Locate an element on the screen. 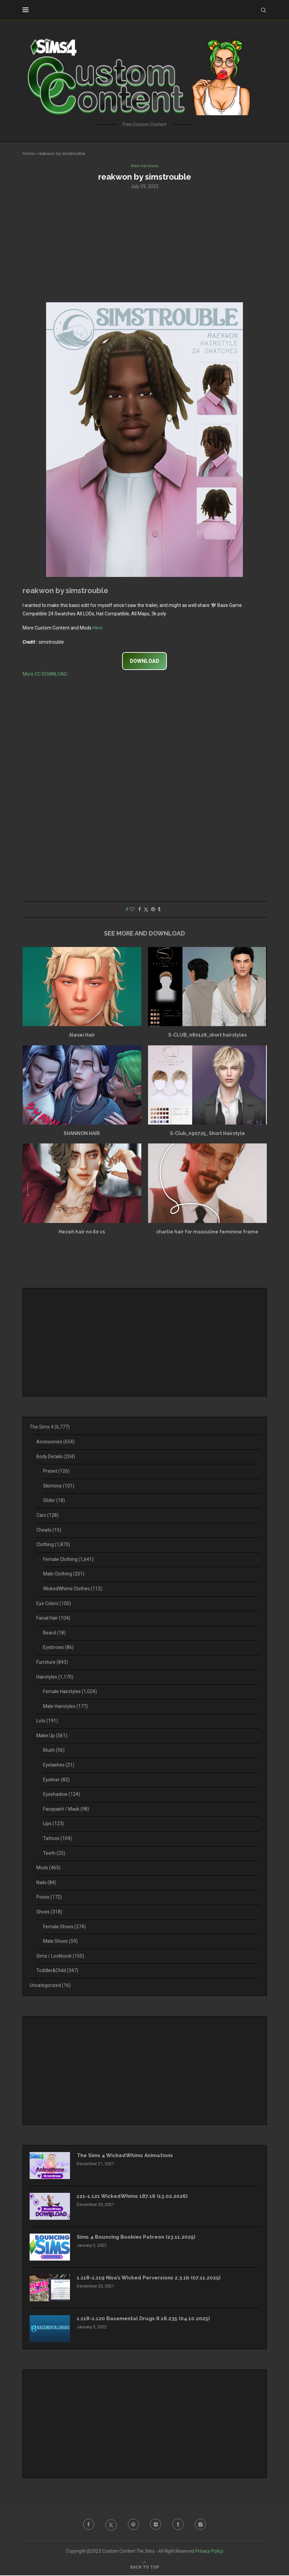  Eyebrows is located at coordinates (58, 1648).